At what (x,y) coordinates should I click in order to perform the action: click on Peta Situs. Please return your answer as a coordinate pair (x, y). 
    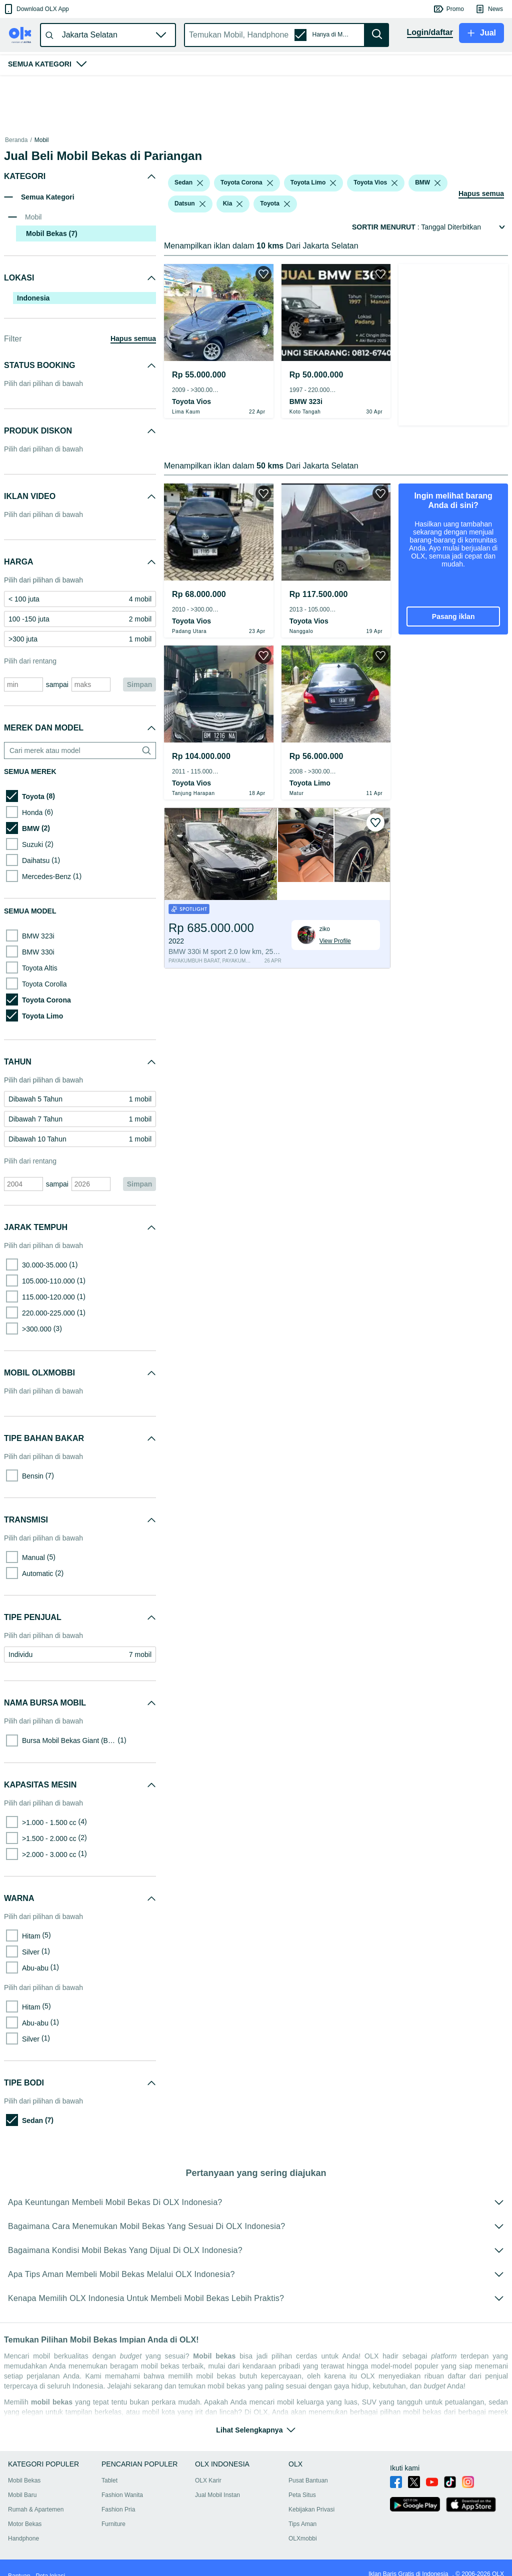
    Looking at the image, I should click on (318, 2482).